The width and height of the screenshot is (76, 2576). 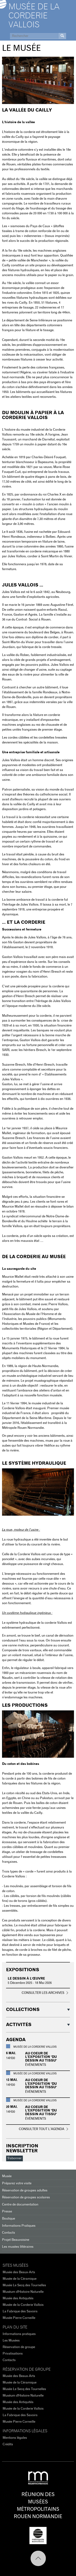 What do you see at coordinates (20, 2311) in the screenshot?
I see `La Fabrique des Savoirs` at bounding box center [20, 2311].